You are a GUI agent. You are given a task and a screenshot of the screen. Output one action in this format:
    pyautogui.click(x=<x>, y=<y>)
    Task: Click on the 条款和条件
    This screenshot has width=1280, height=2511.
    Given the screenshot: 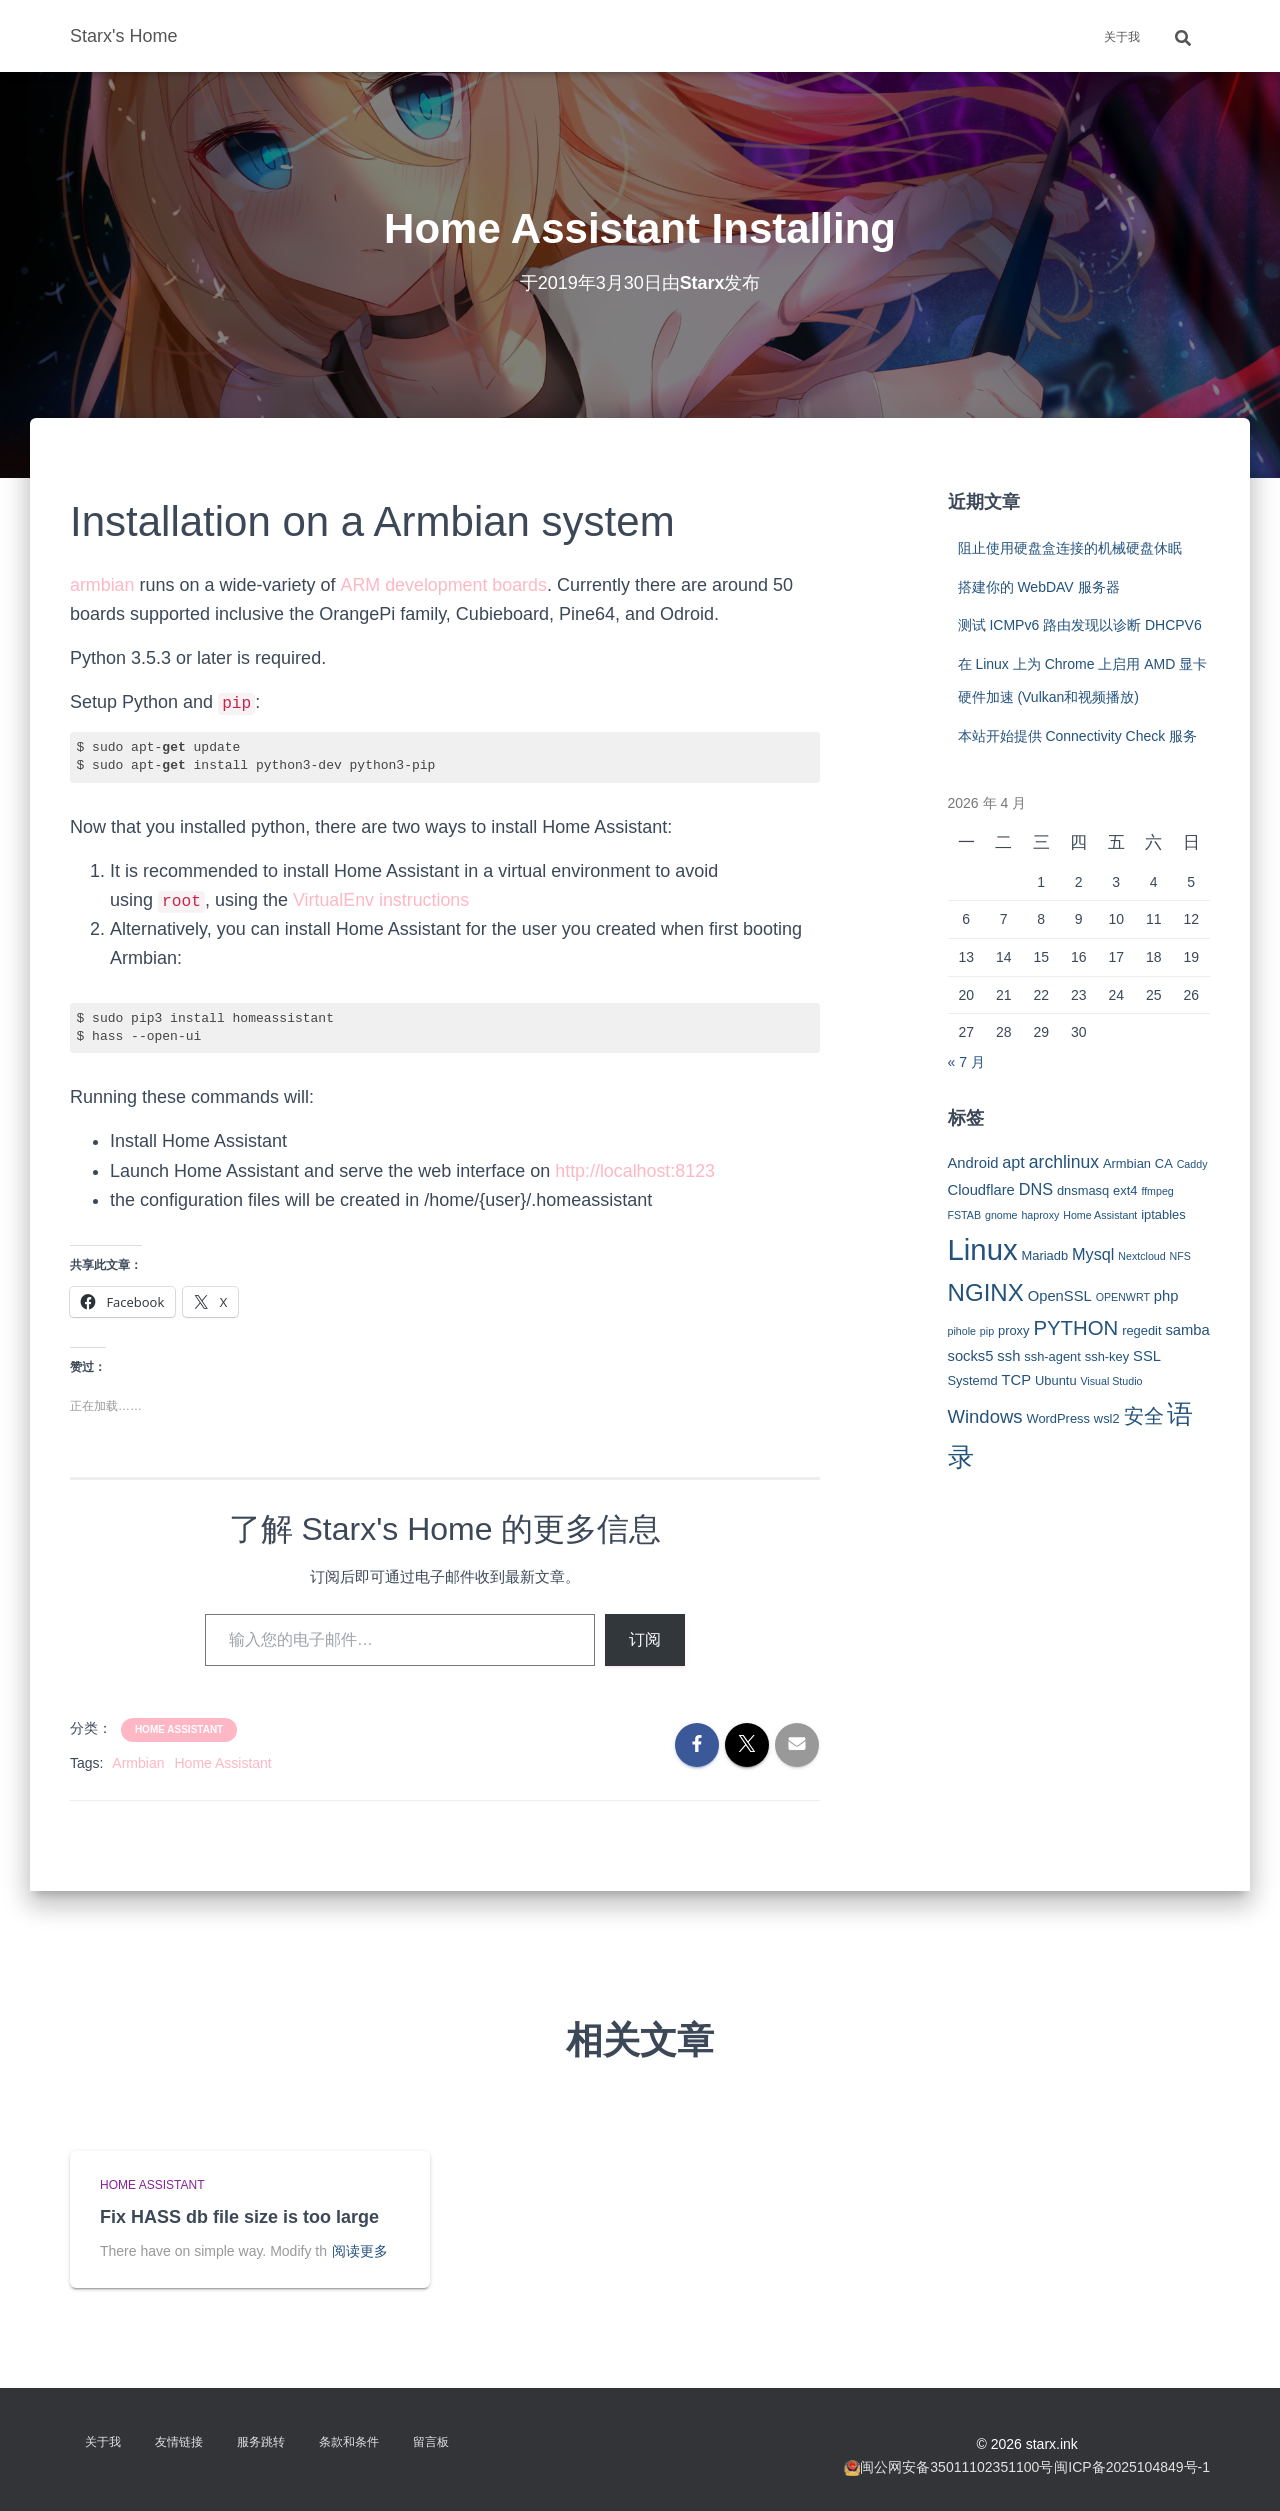 What is the action you would take?
    pyautogui.click(x=349, y=2442)
    